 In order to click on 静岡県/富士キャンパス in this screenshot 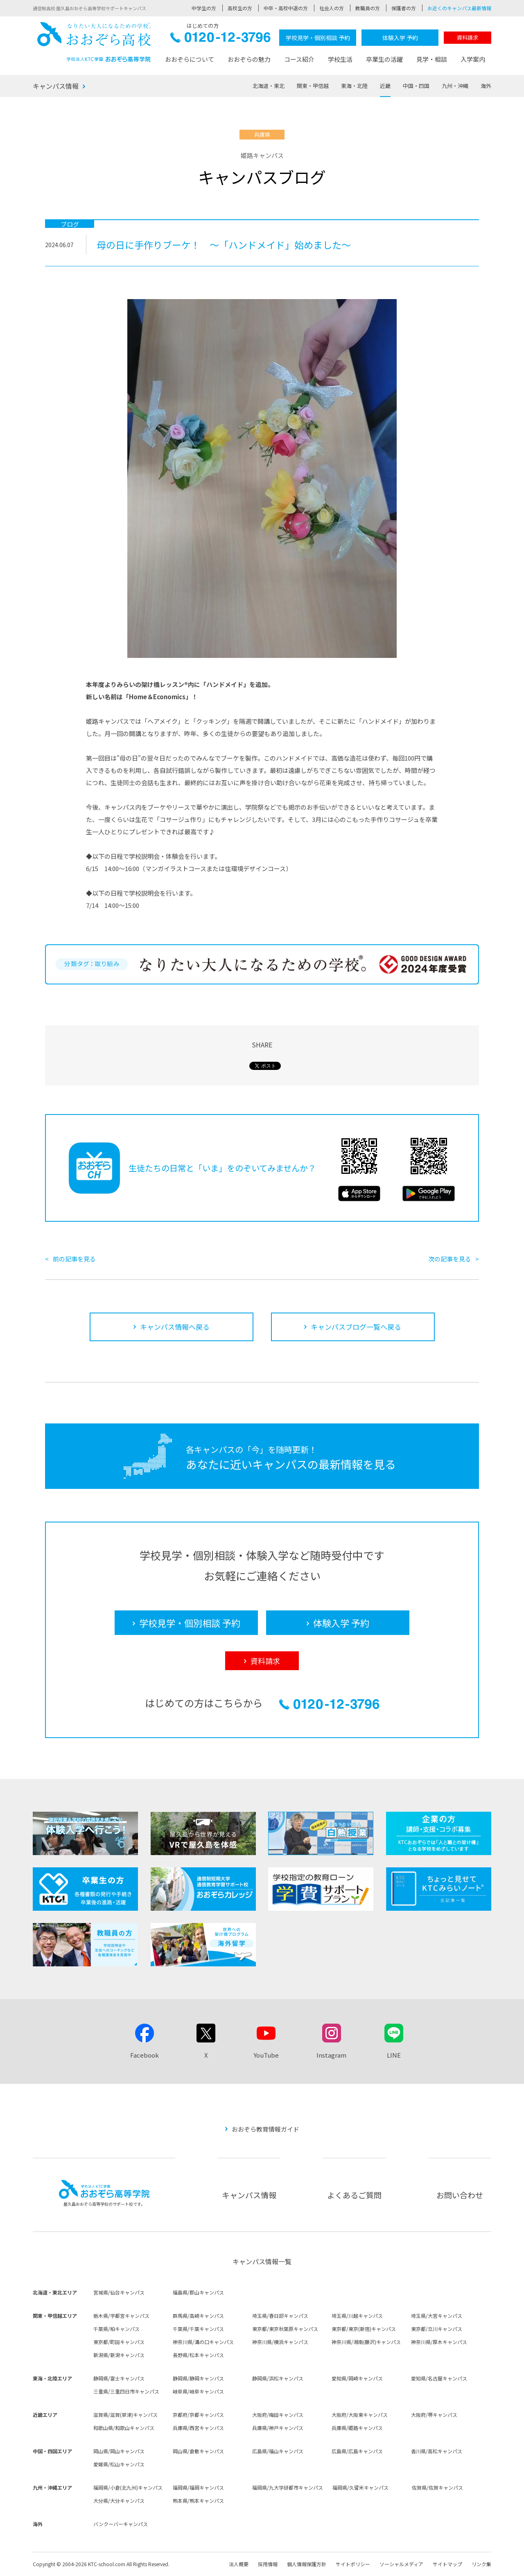, I will do `click(119, 2378)`.